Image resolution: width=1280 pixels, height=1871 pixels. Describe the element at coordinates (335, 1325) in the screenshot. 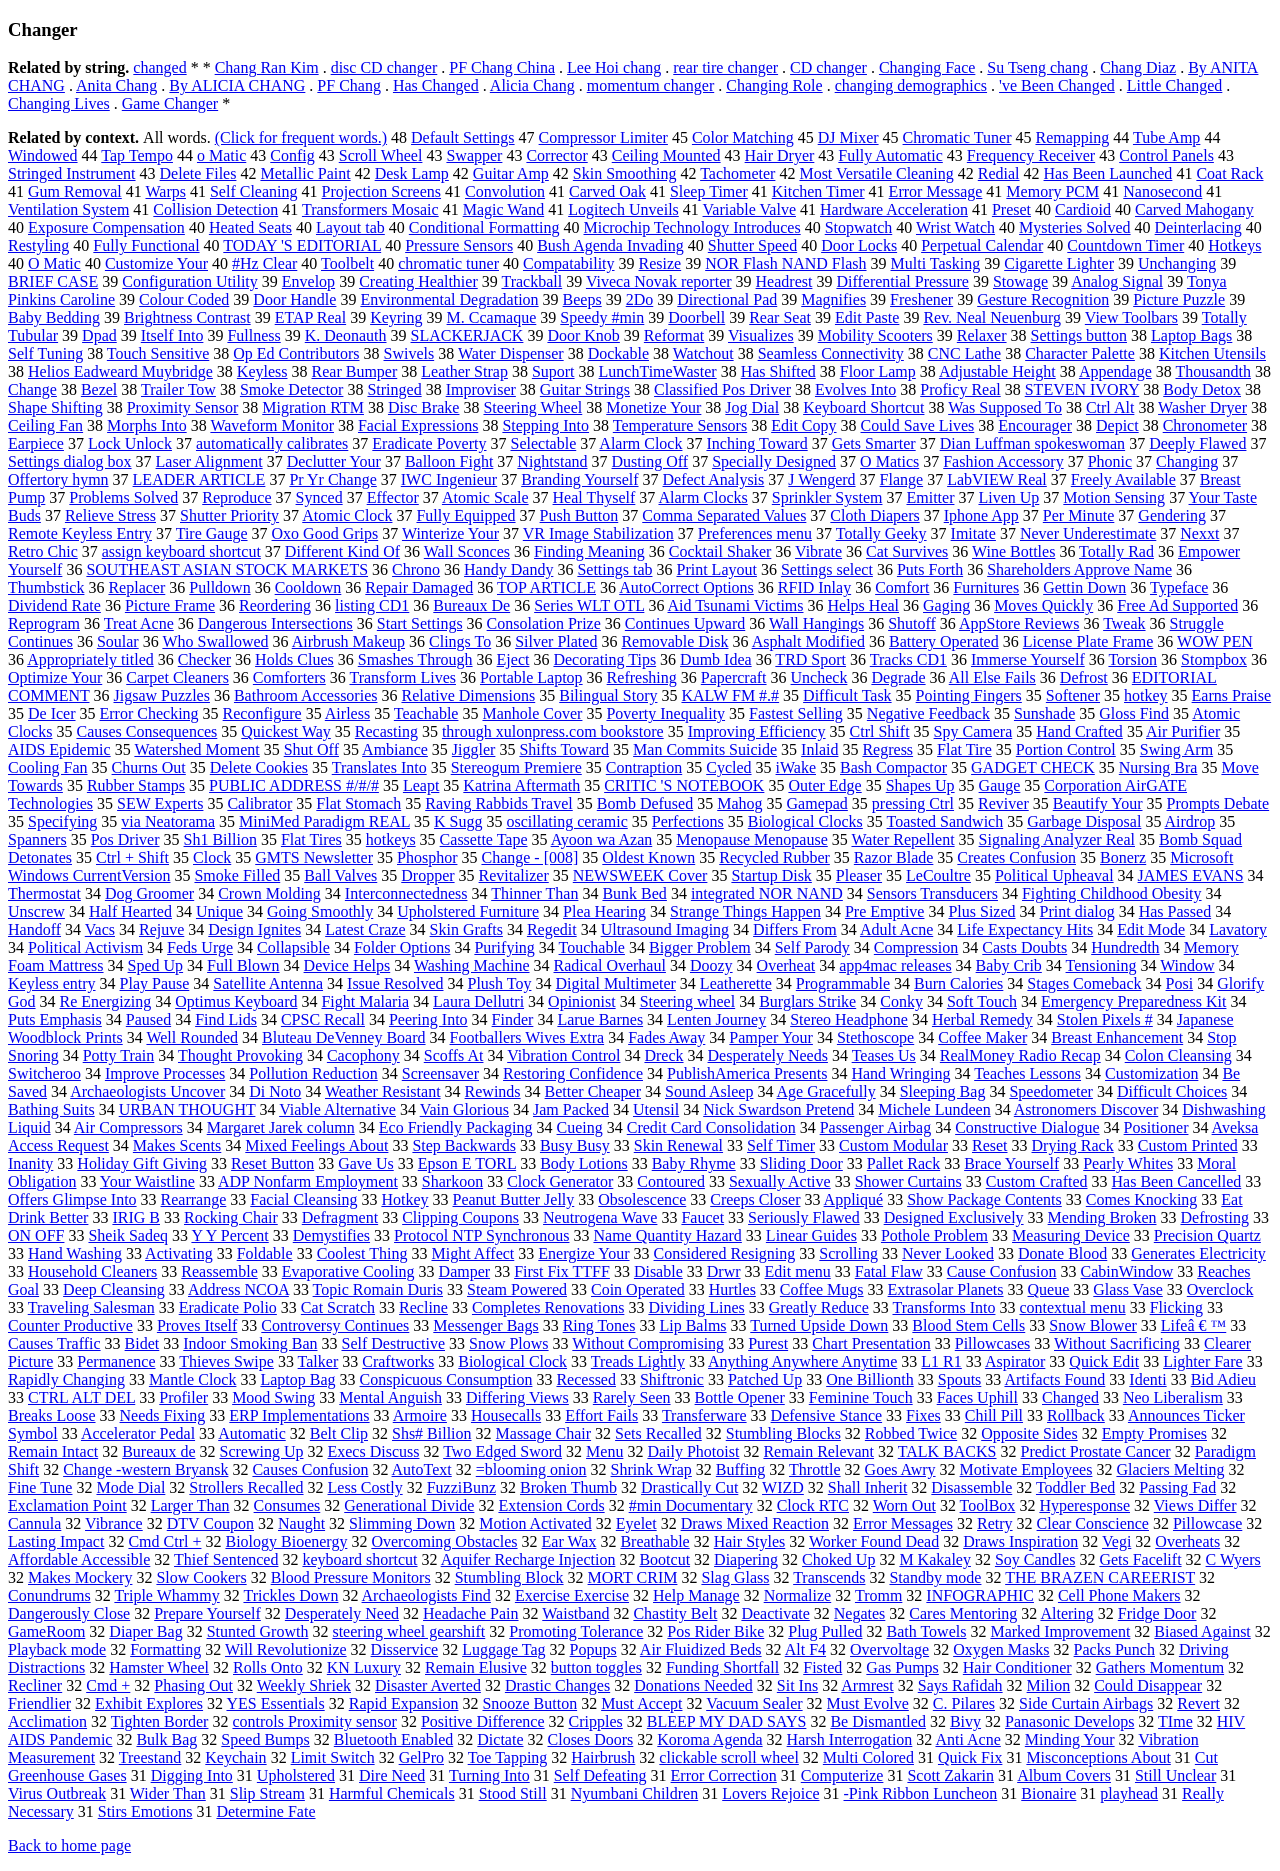

I see `Controversy Continues` at that location.